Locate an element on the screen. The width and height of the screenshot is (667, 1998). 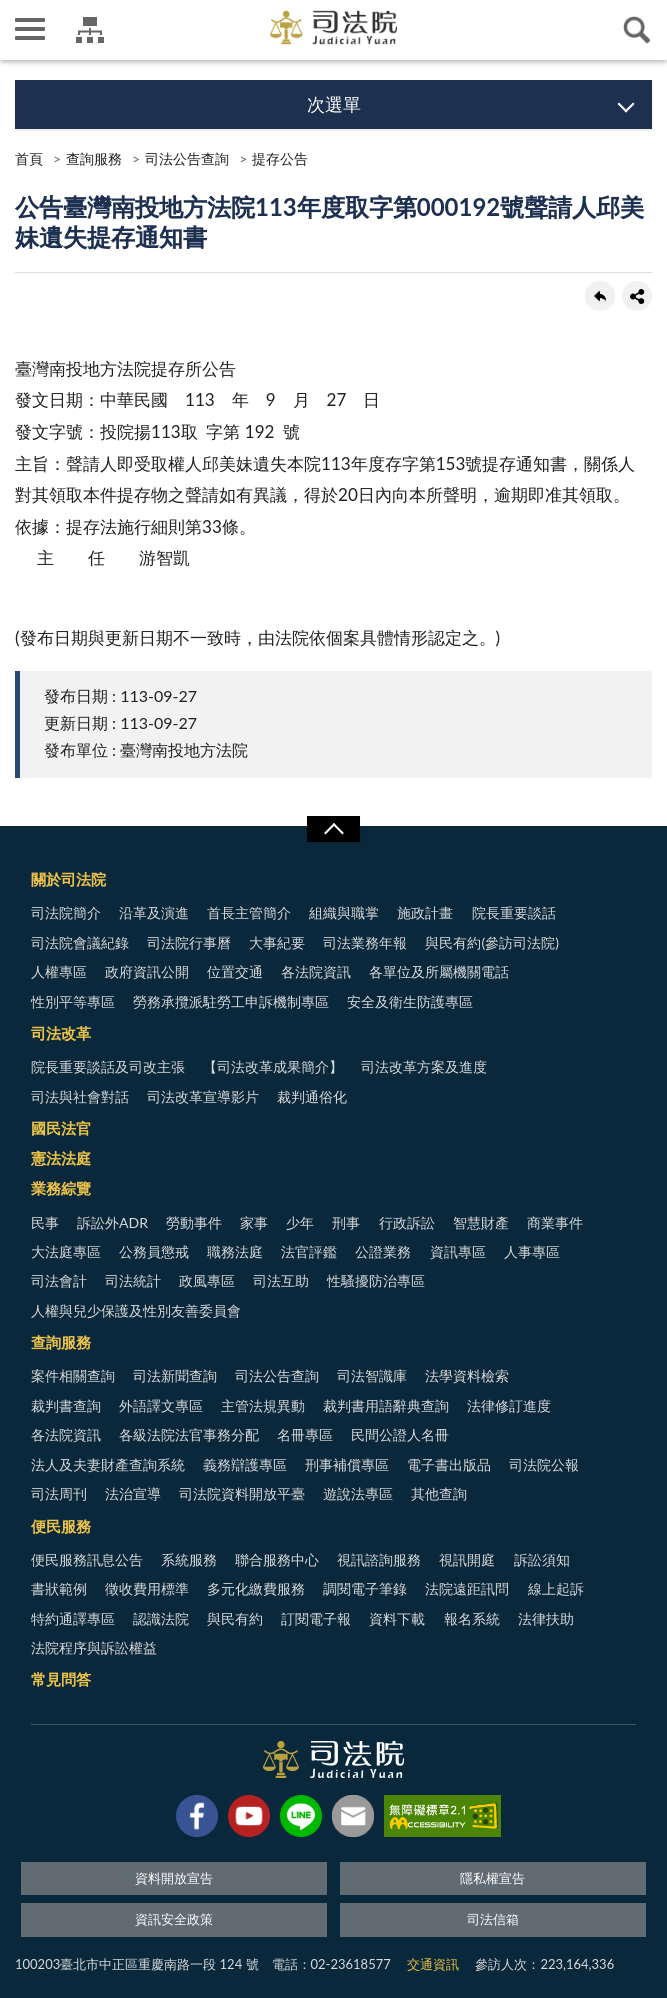
關於司法院 is located at coordinates (68, 879).